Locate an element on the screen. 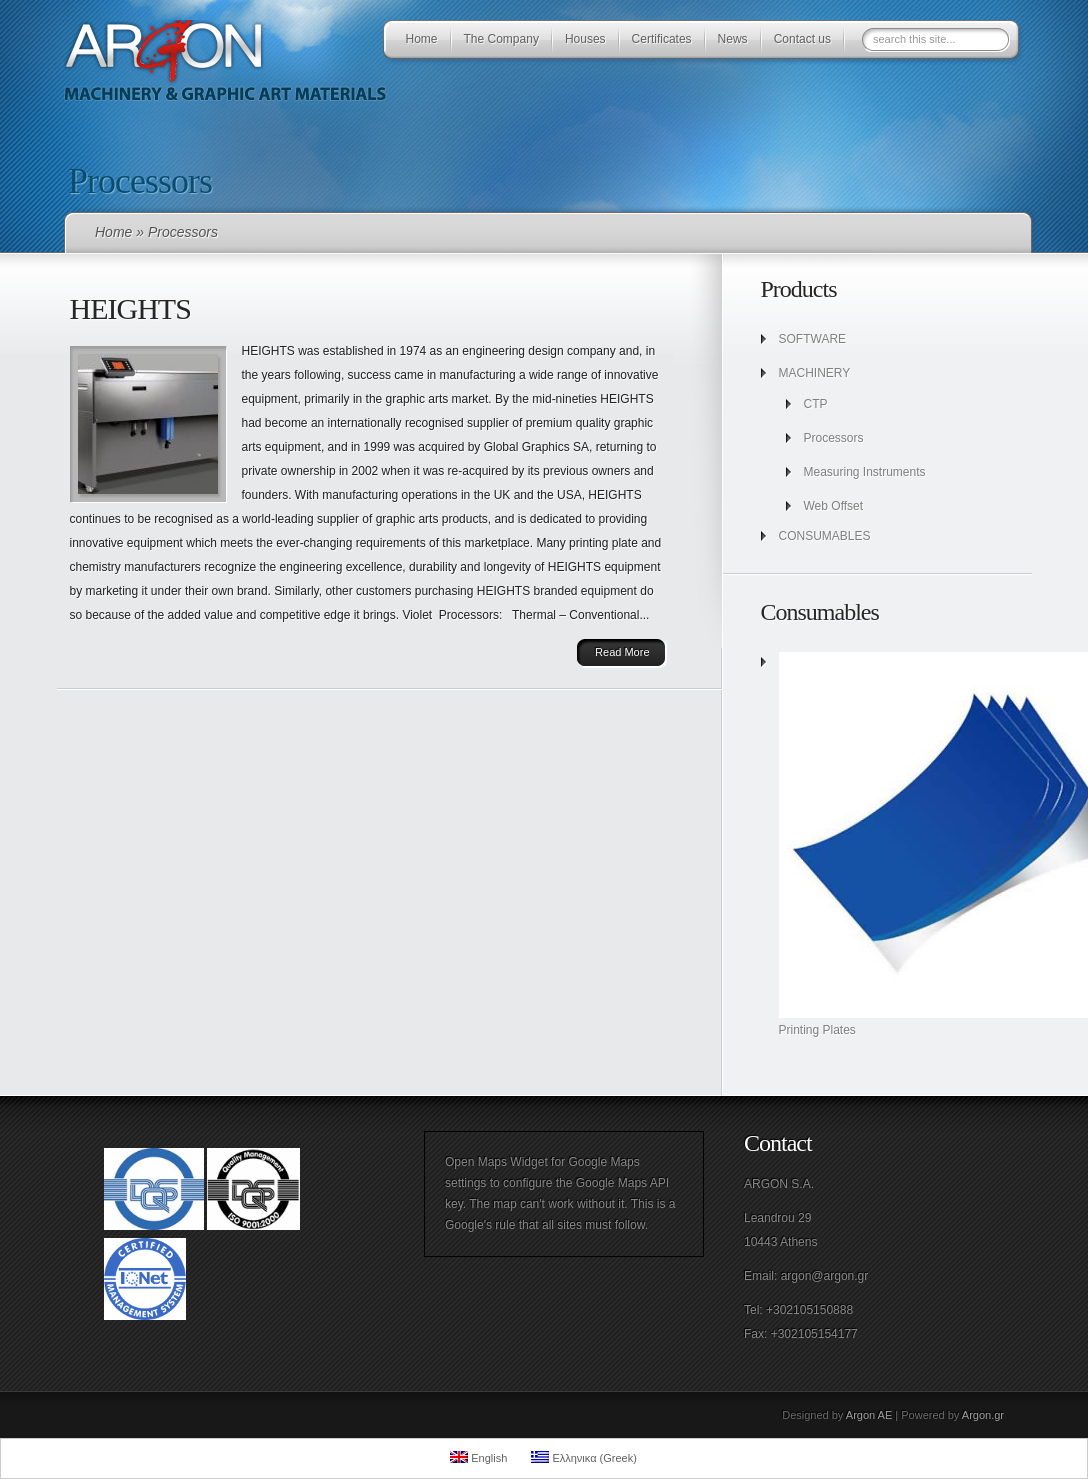  SOFTWARE is located at coordinates (813, 339).